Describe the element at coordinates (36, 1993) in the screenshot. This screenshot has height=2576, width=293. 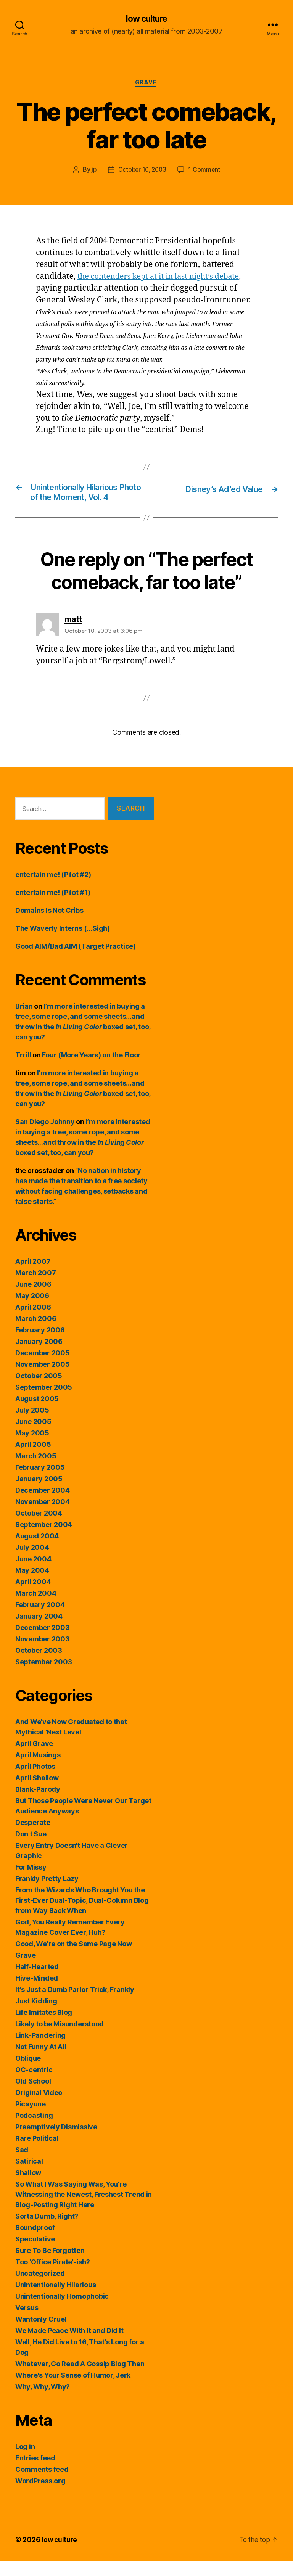
I see `Hive-Minded` at that location.